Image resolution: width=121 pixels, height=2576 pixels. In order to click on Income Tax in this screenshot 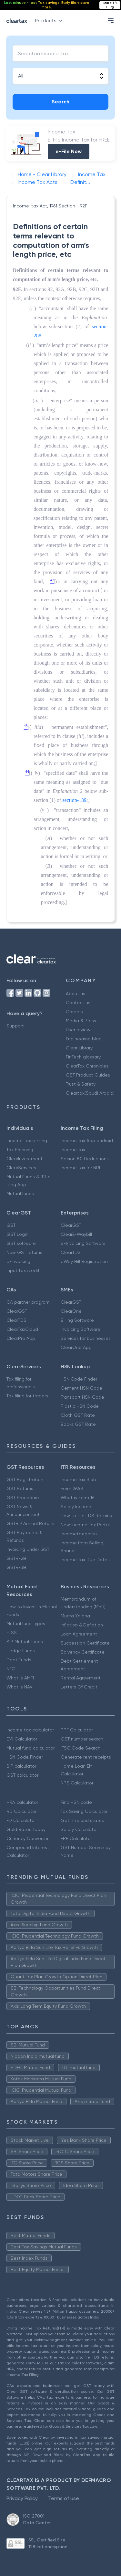, I will do `click(73, 1149)`.